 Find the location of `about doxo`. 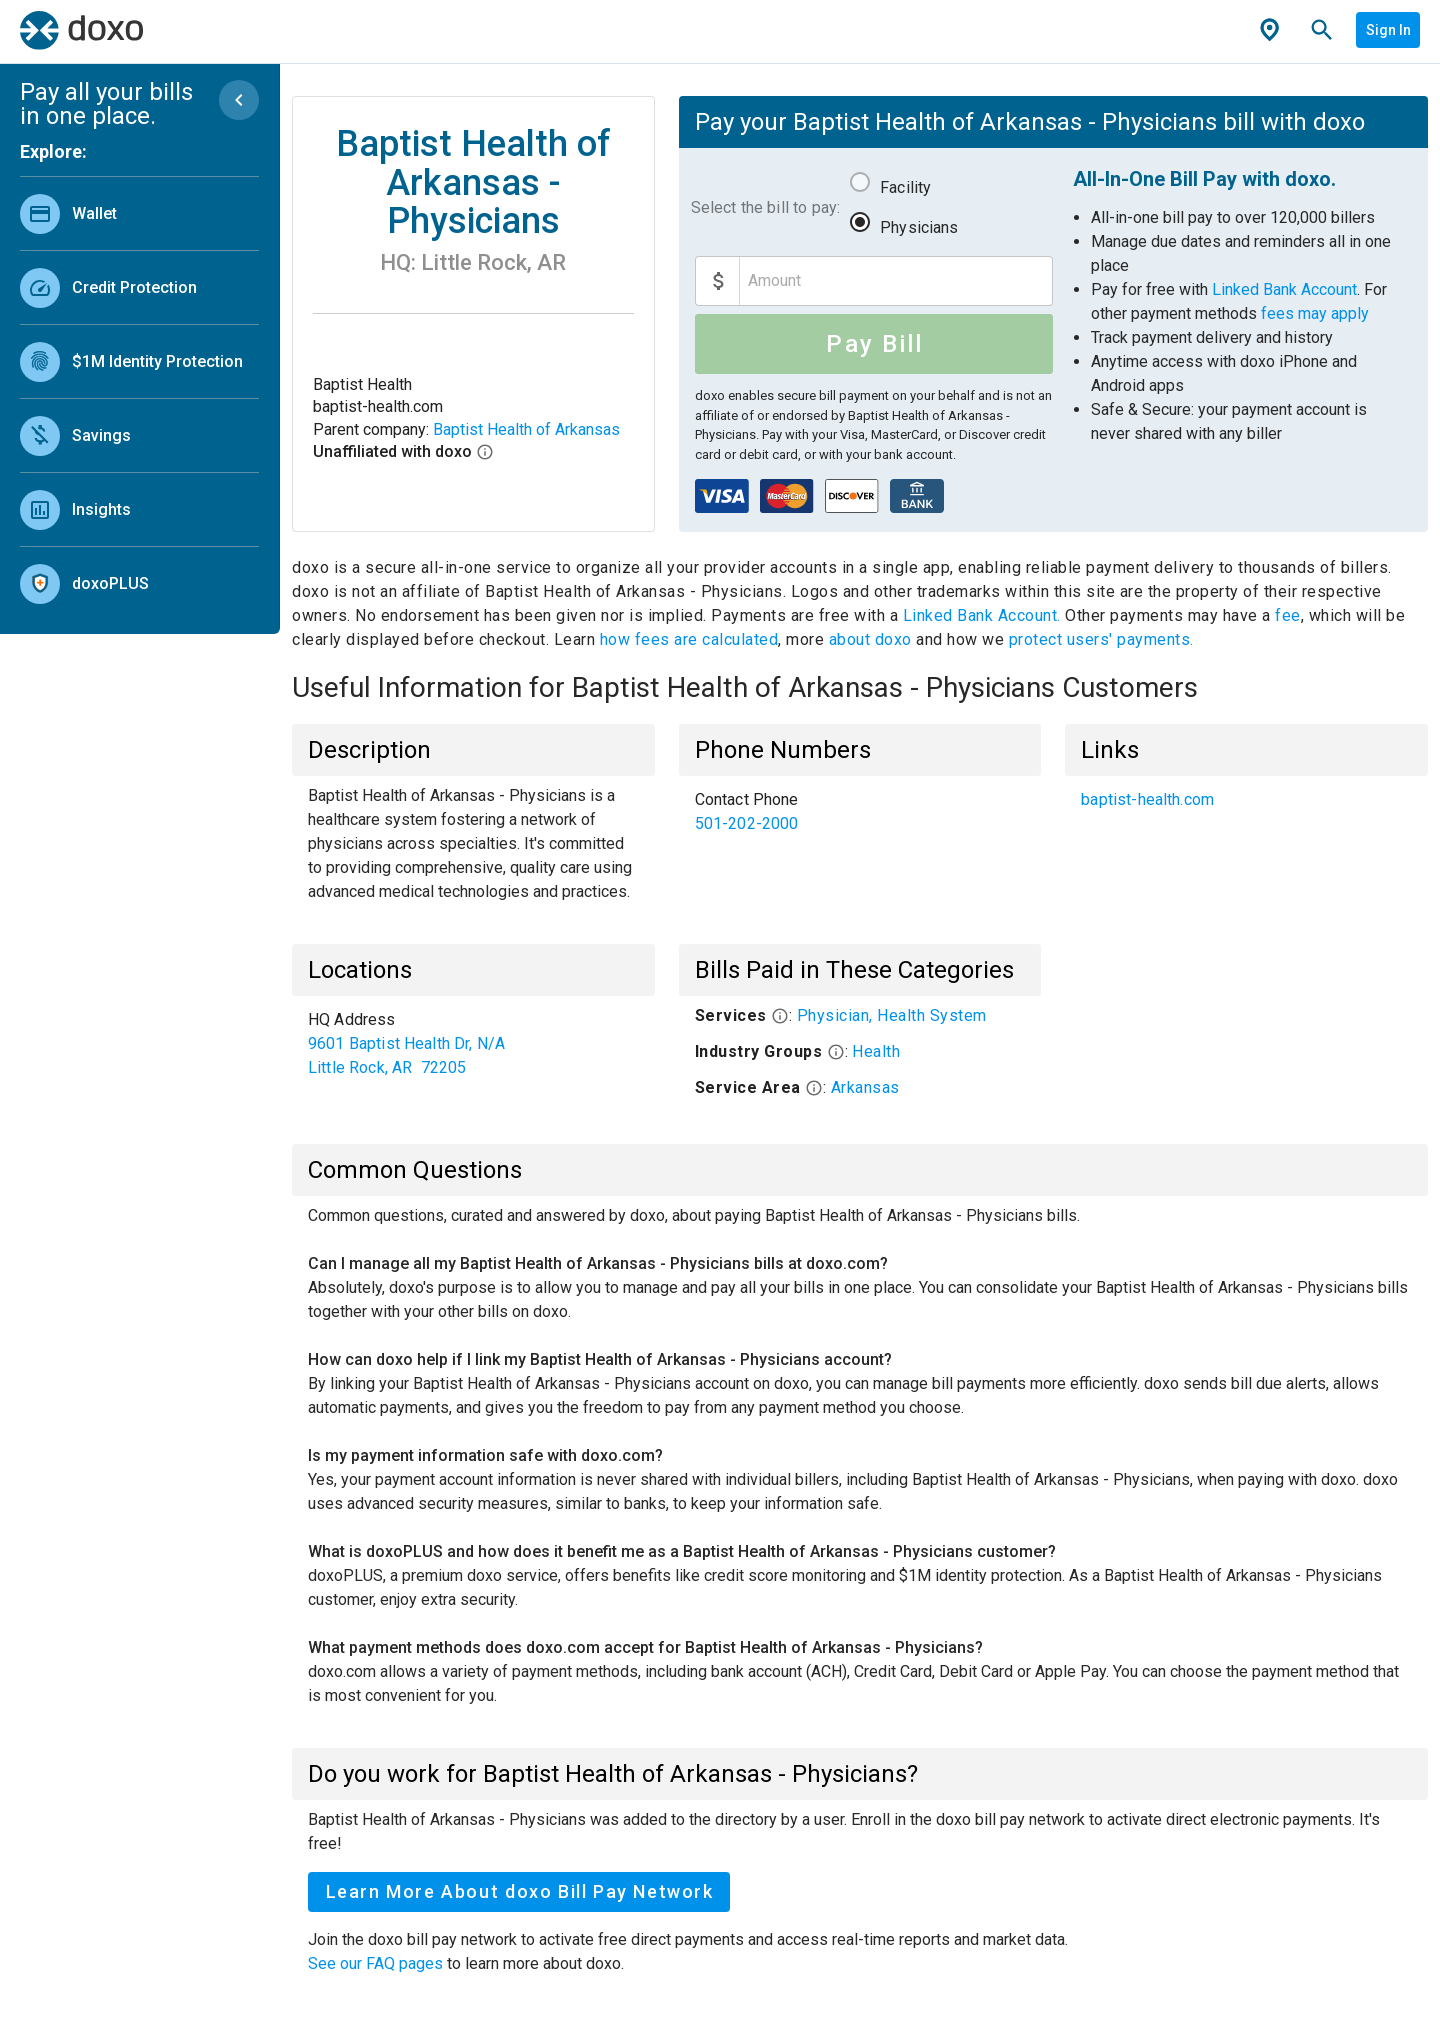

about doxo is located at coordinates (870, 639).